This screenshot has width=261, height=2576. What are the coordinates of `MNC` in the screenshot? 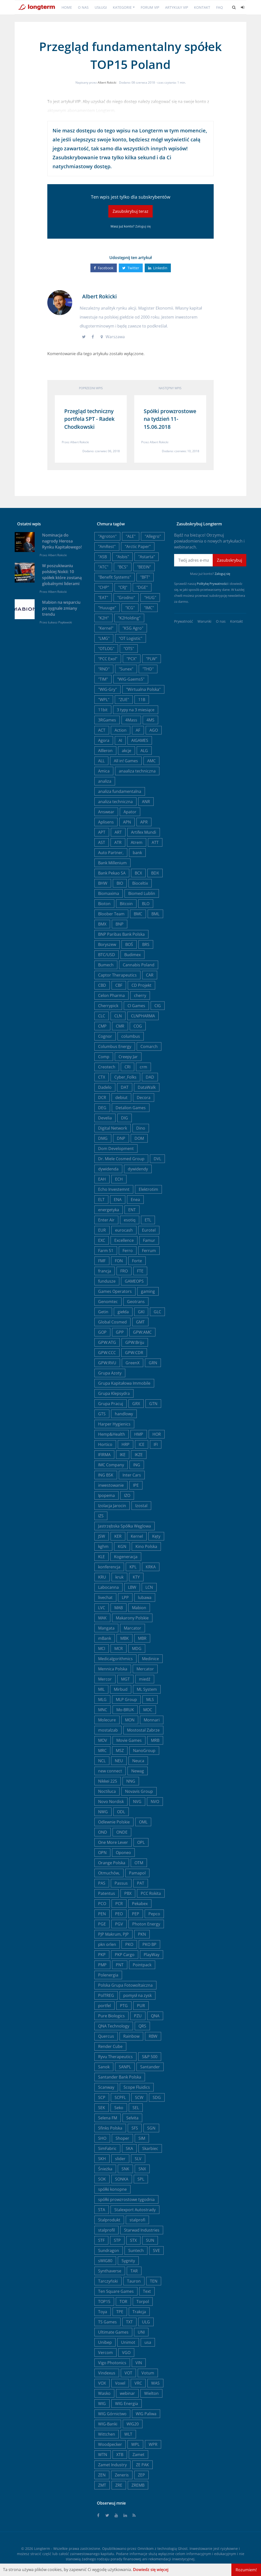 It's located at (102, 1709).